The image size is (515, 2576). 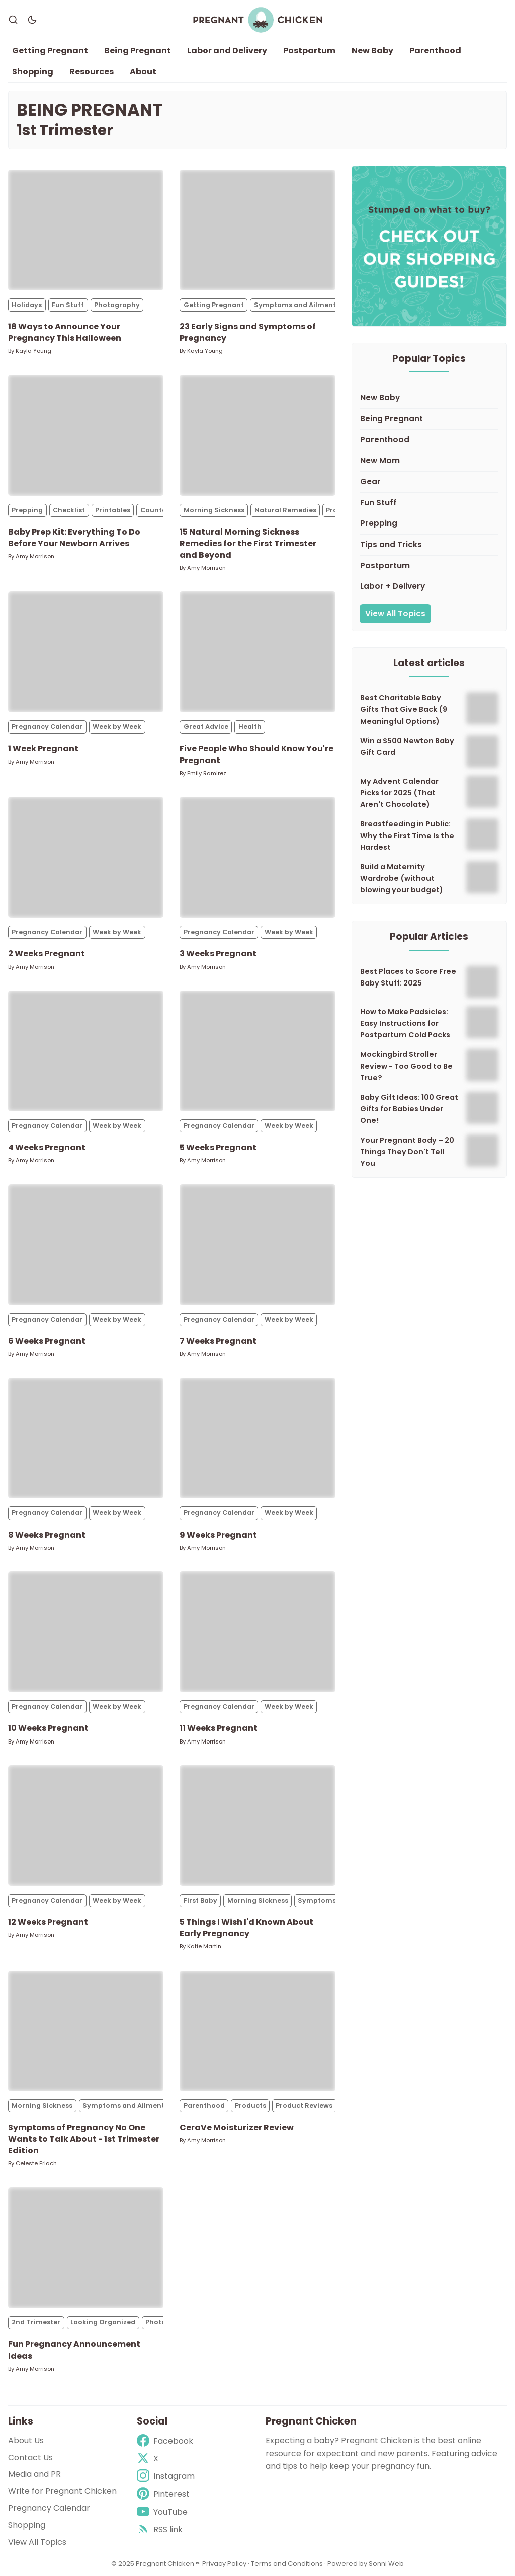 What do you see at coordinates (429, 545) in the screenshot?
I see `[Tips and Tricks]` at bounding box center [429, 545].